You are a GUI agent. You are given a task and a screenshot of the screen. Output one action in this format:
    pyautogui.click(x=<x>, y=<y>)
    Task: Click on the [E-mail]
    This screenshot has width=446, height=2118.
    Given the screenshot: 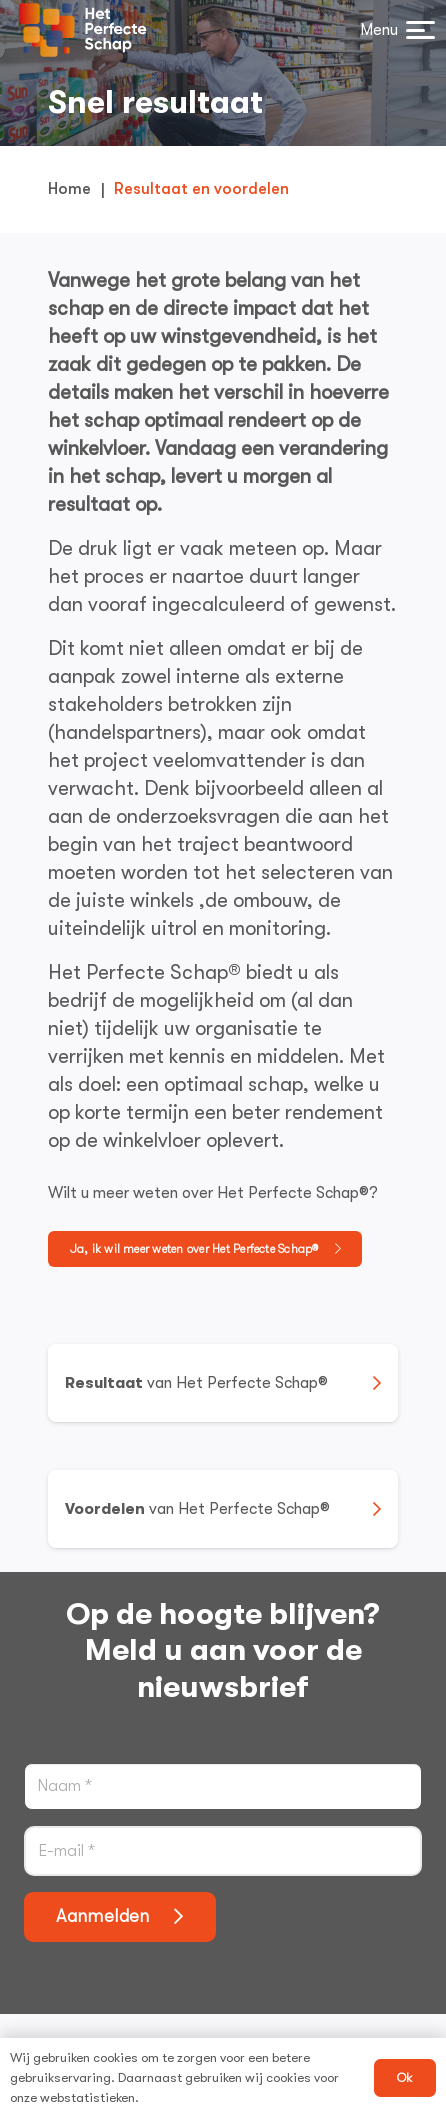 What is the action you would take?
    pyautogui.click(x=223, y=1851)
    